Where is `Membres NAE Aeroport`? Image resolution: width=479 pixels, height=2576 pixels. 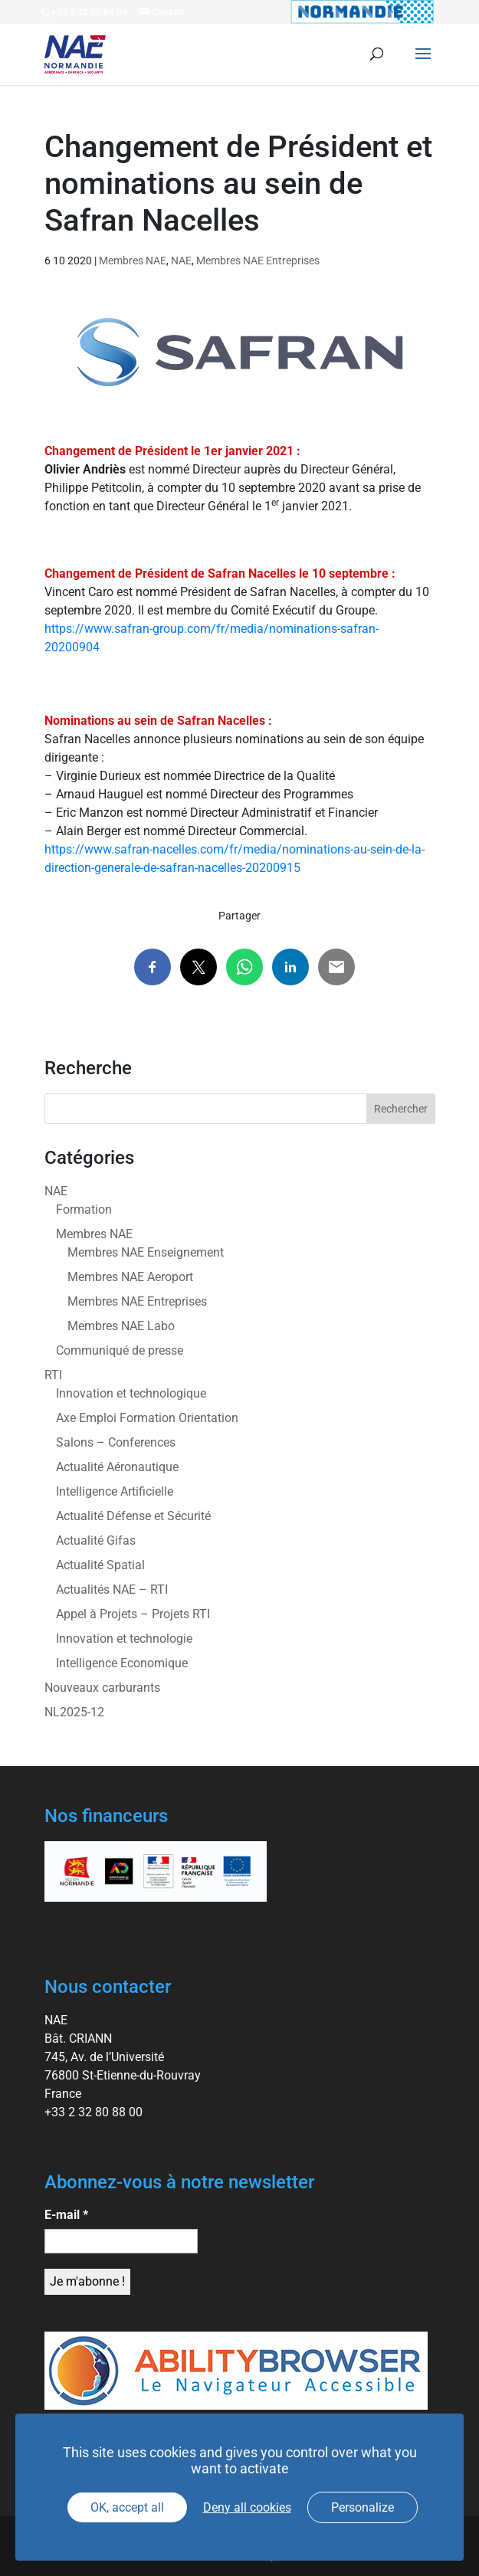
Membres NAE Aeroport is located at coordinates (130, 1277).